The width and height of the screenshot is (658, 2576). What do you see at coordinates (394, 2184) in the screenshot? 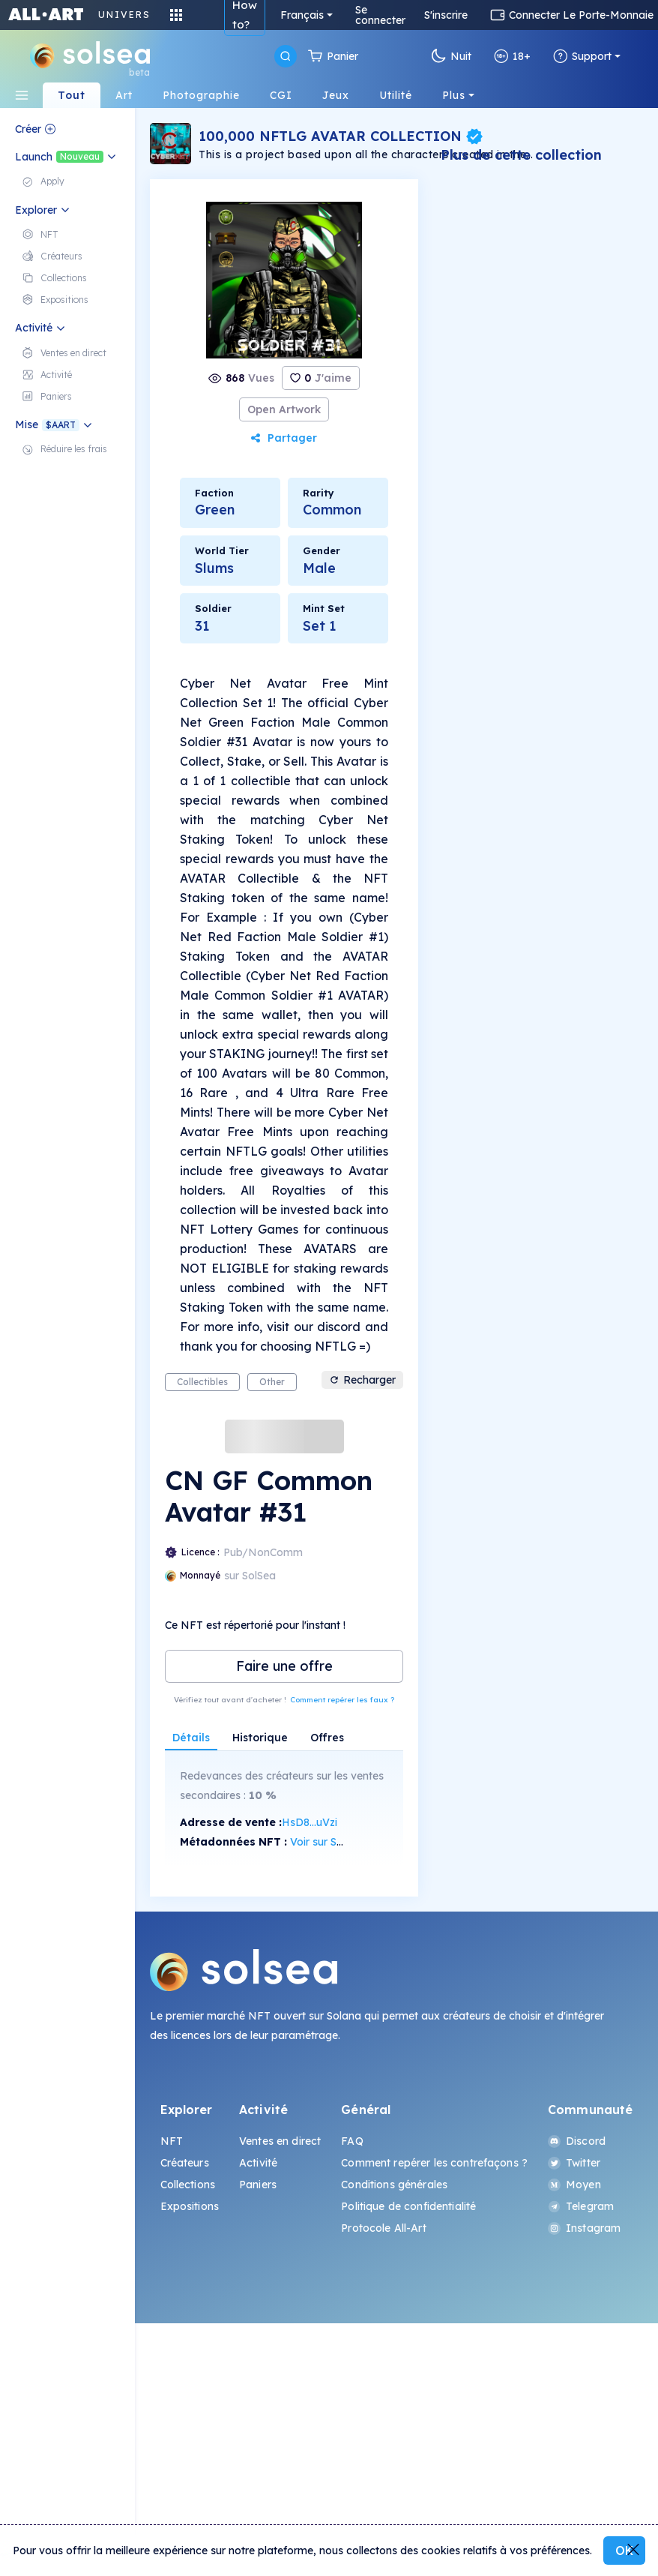
I see `Conditions générales` at bounding box center [394, 2184].